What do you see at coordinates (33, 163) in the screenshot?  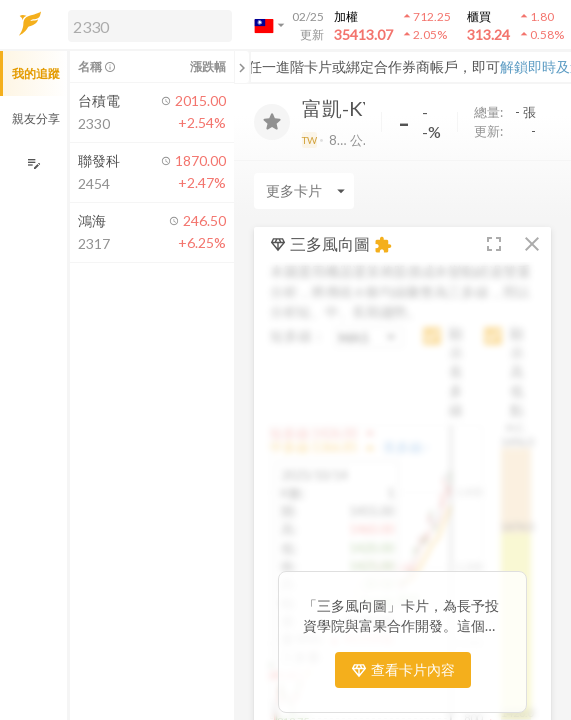 I see `[編輯追蹤群組]` at bounding box center [33, 163].